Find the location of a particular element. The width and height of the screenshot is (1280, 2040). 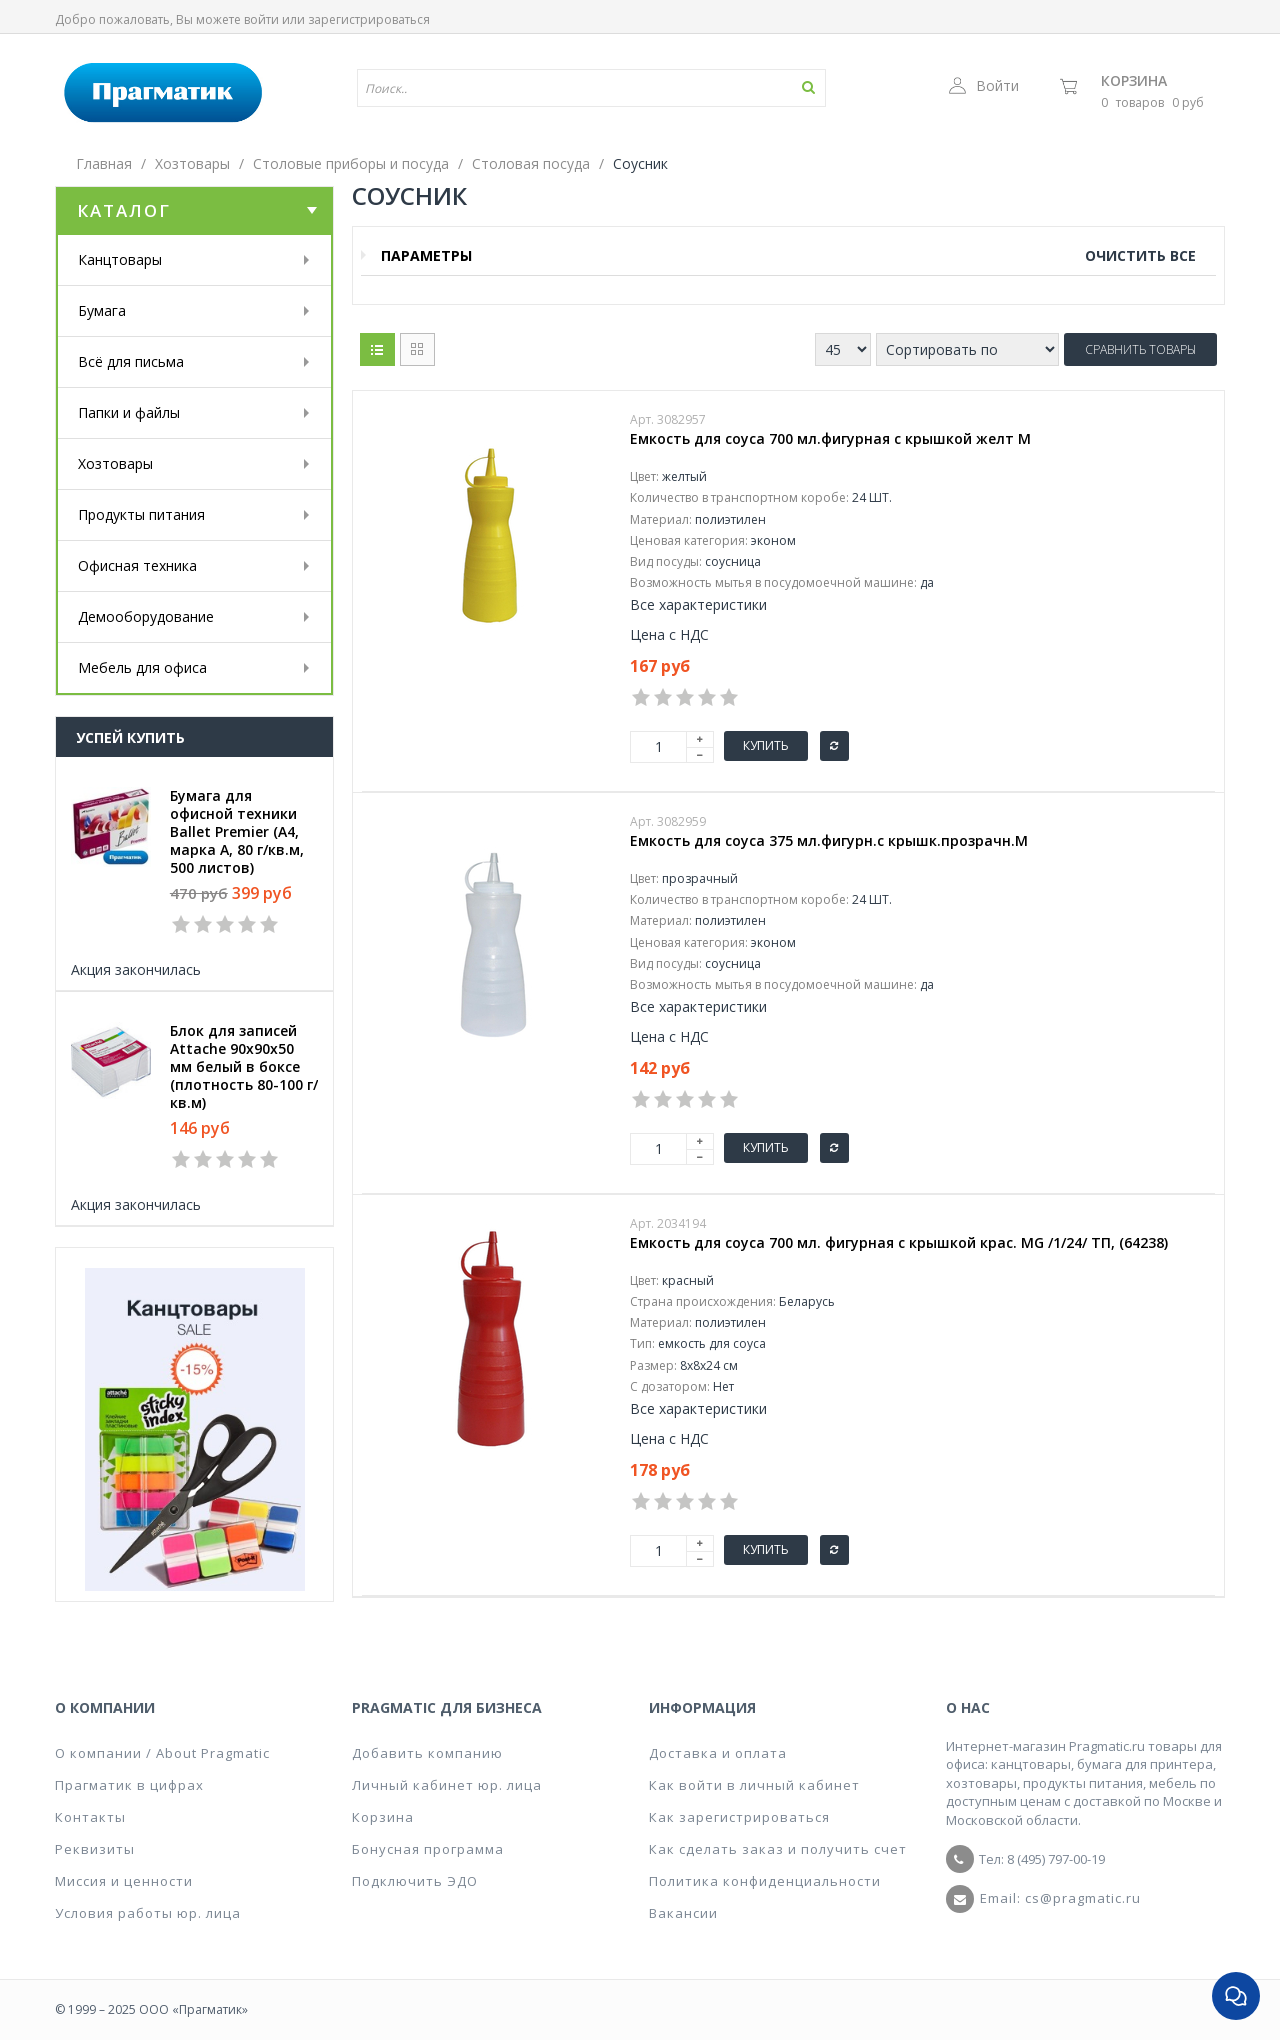

Как зарегистрироваться is located at coordinates (739, 1817).